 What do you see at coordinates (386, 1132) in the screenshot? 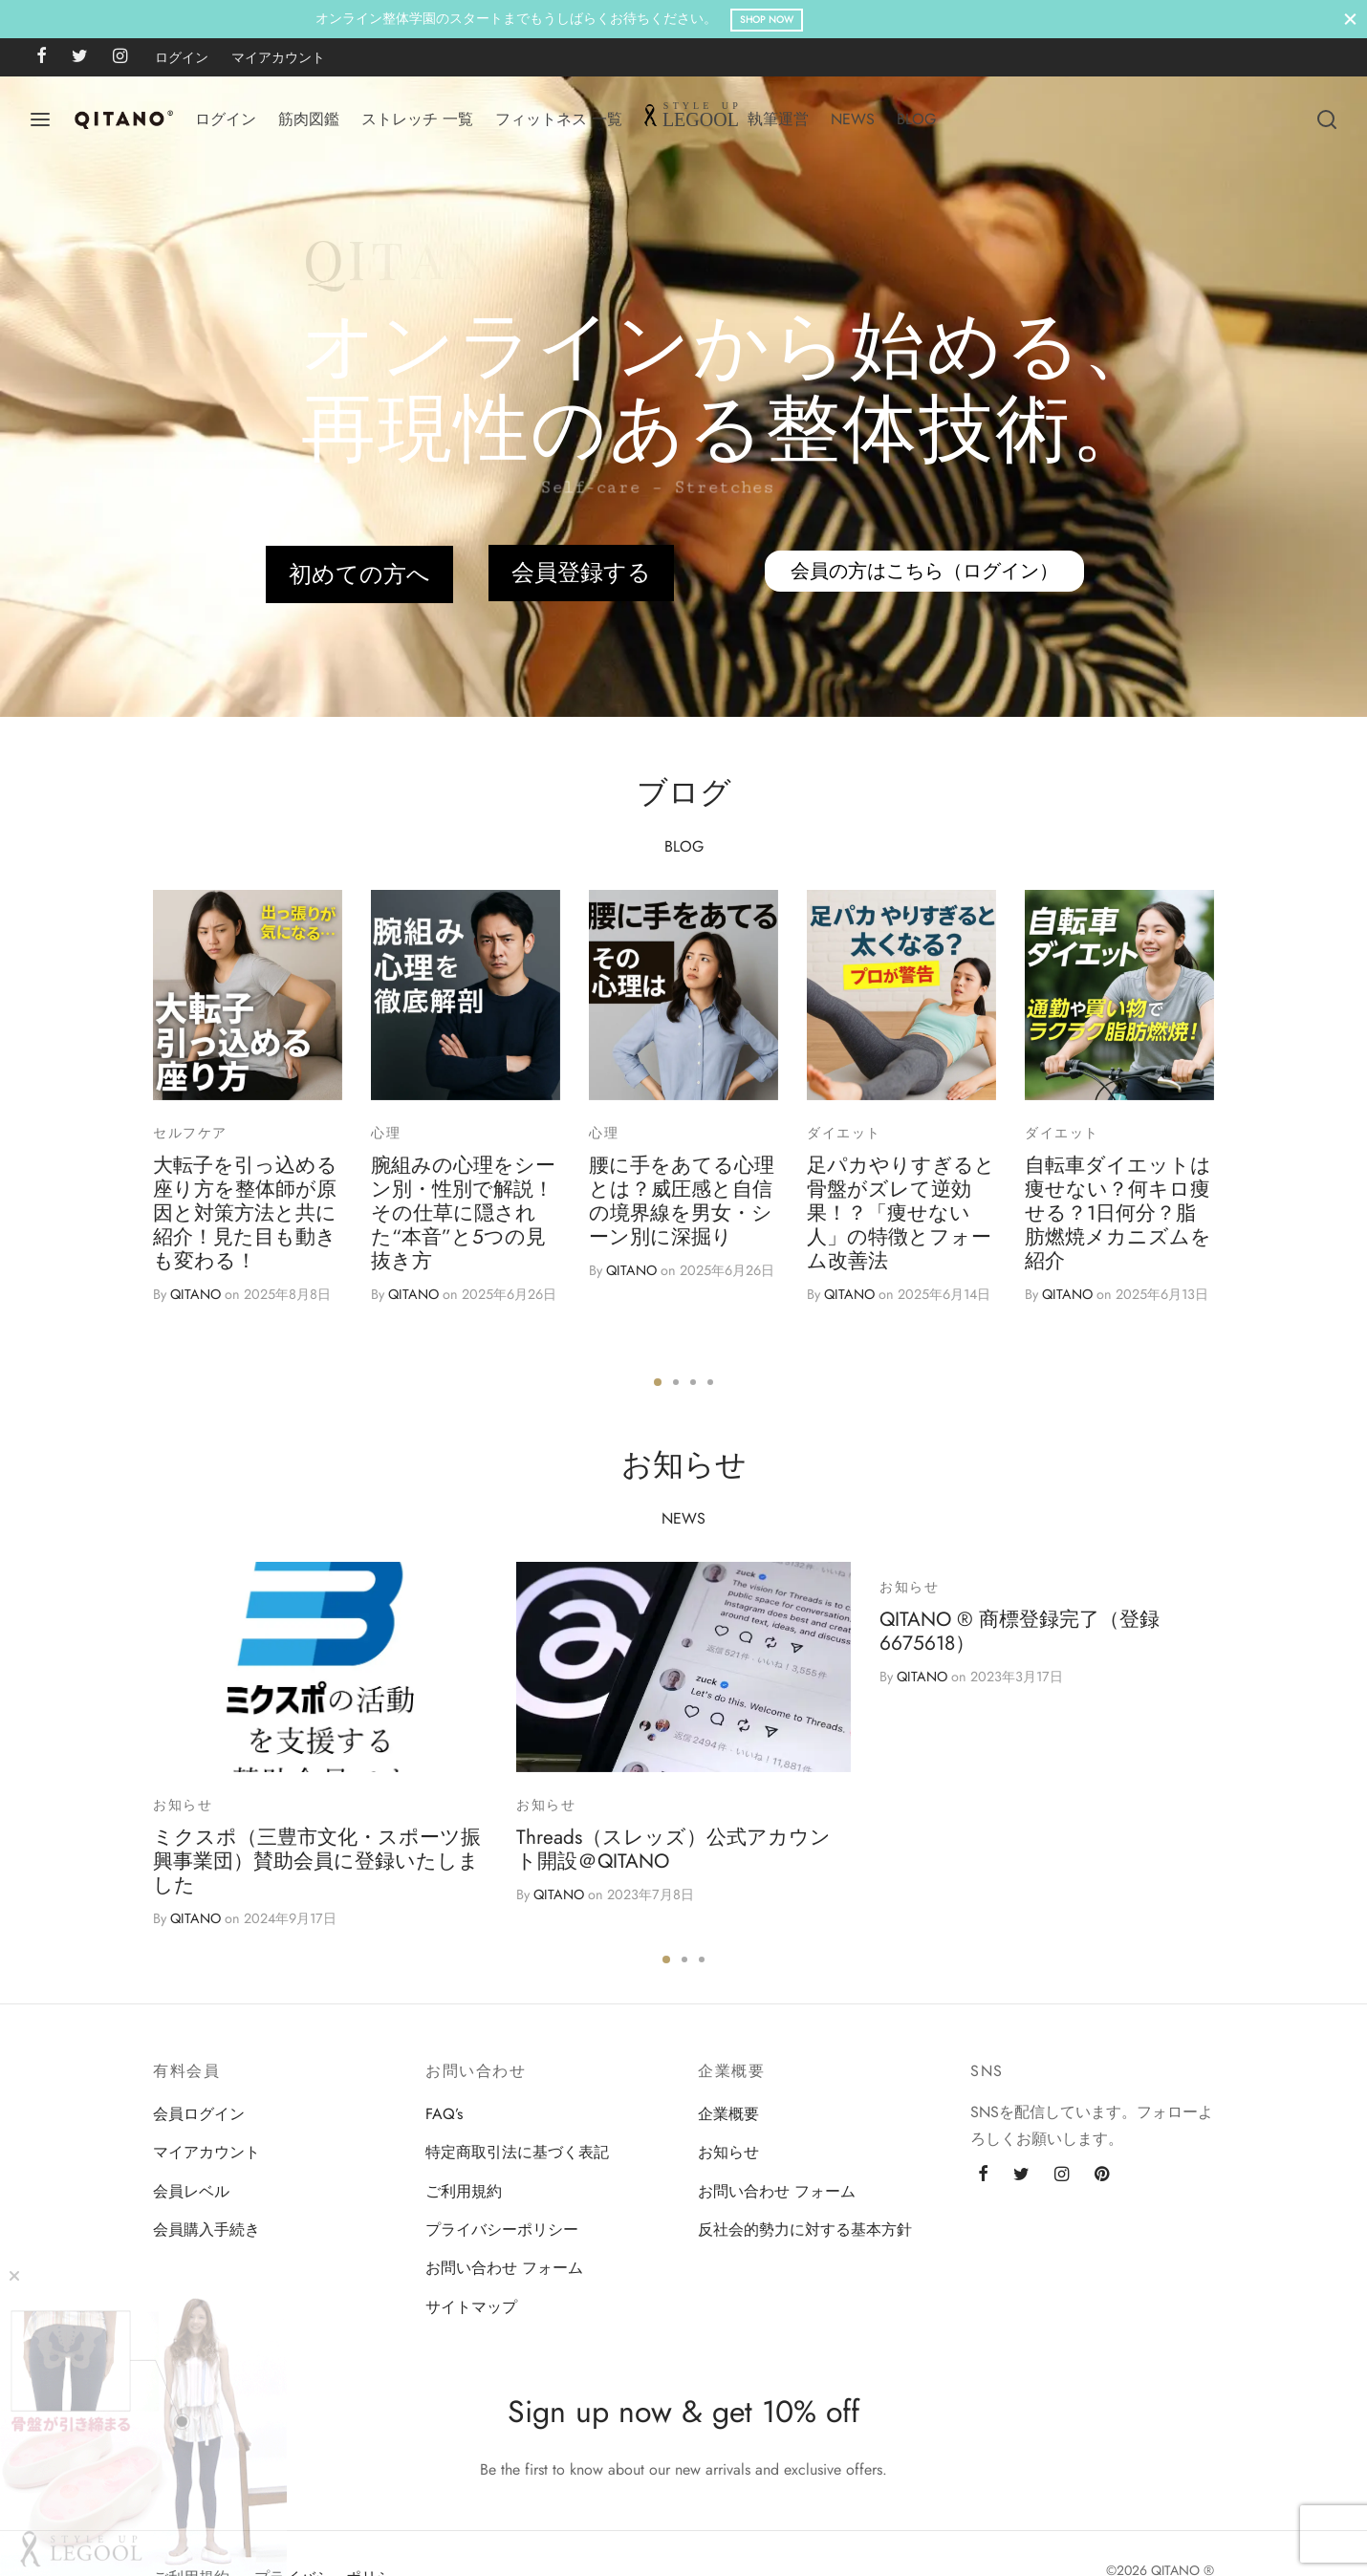
I see `心理` at bounding box center [386, 1132].